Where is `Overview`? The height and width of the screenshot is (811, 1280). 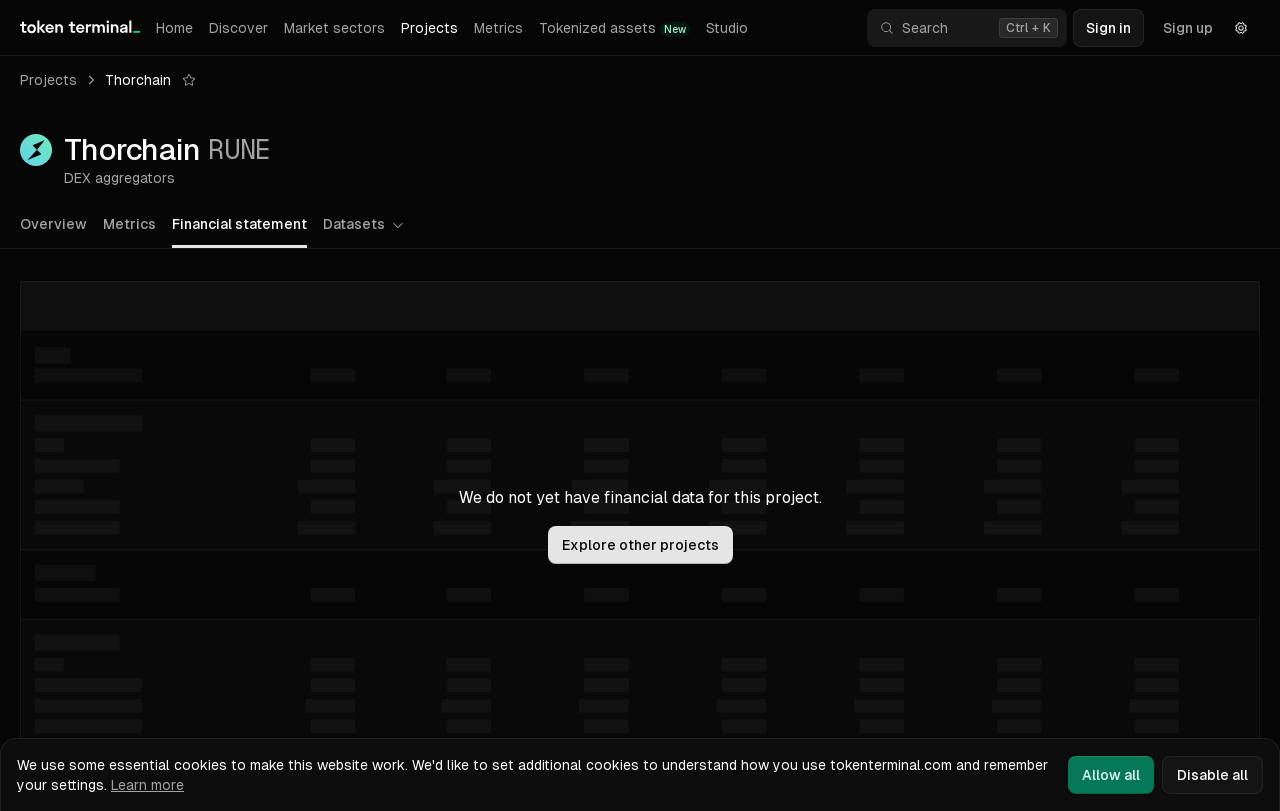
Overview is located at coordinates (53, 224).